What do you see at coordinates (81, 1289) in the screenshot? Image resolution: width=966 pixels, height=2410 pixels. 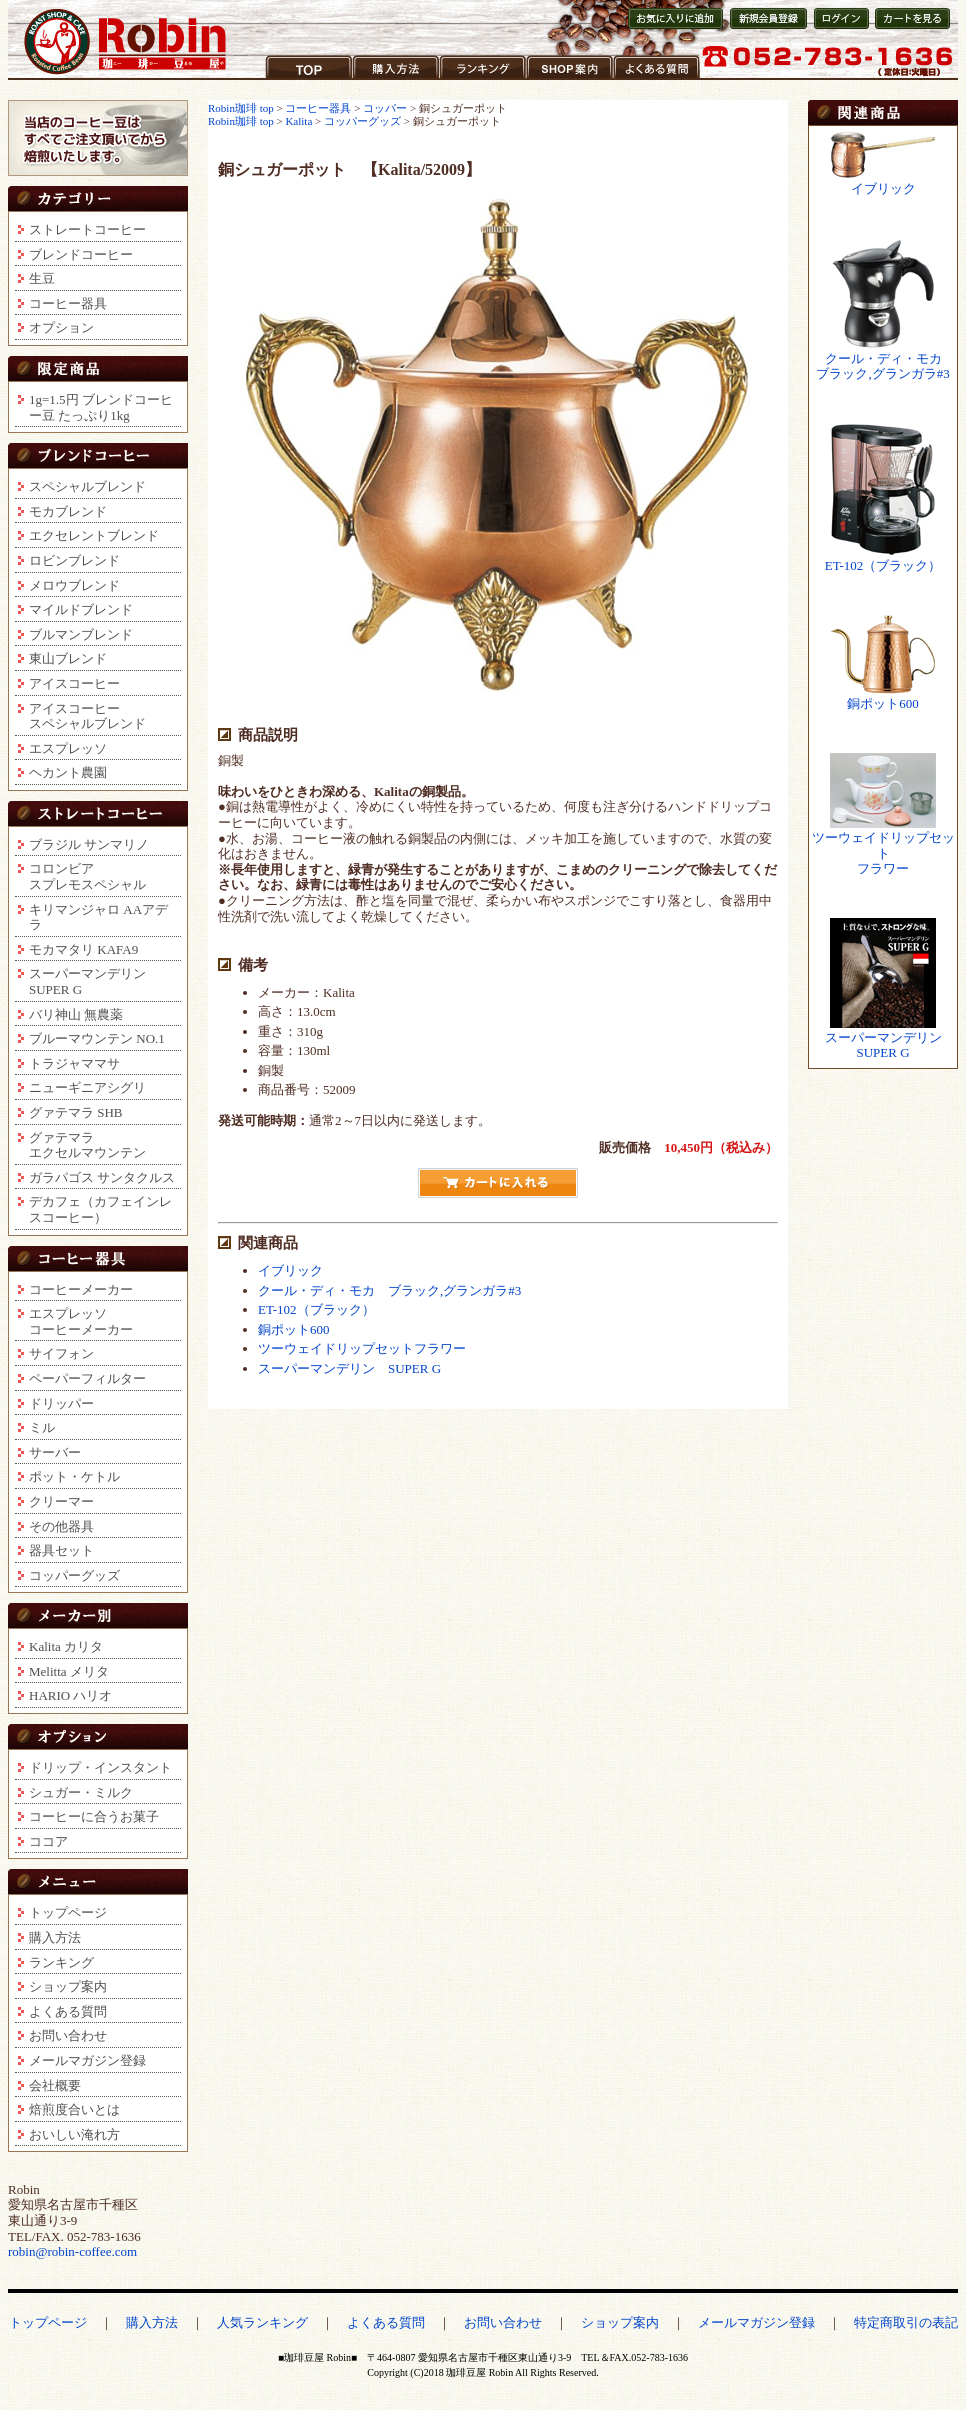 I see `コーヒーメーカー` at bounding box center [81, 1289].